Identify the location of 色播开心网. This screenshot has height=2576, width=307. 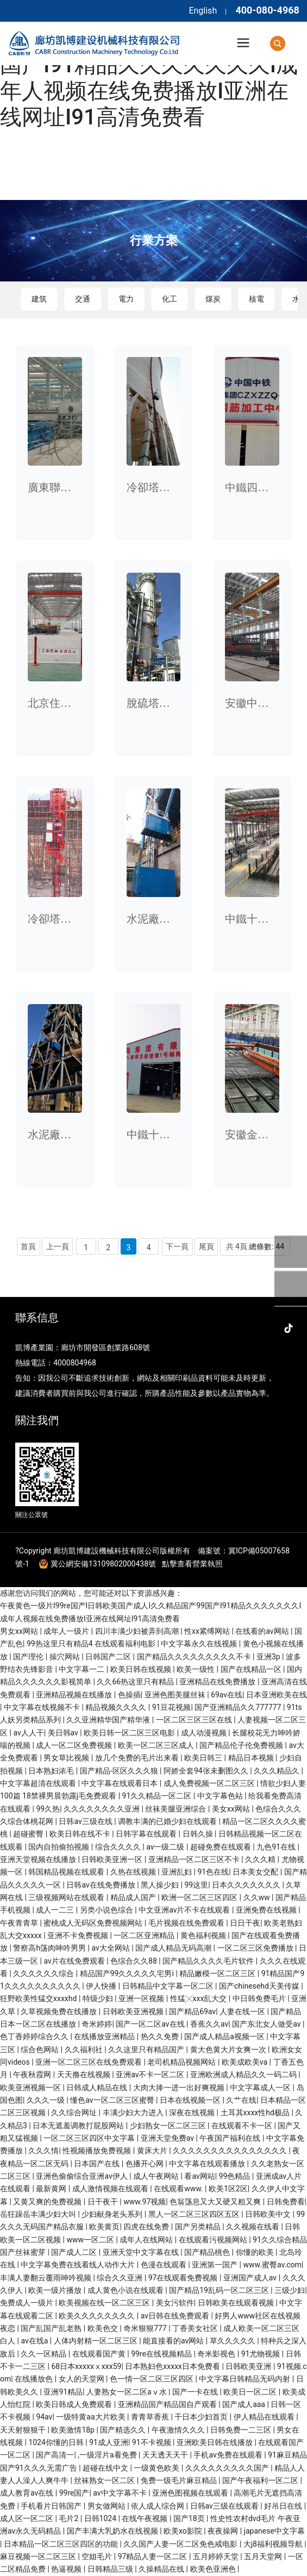
(145, 2163).